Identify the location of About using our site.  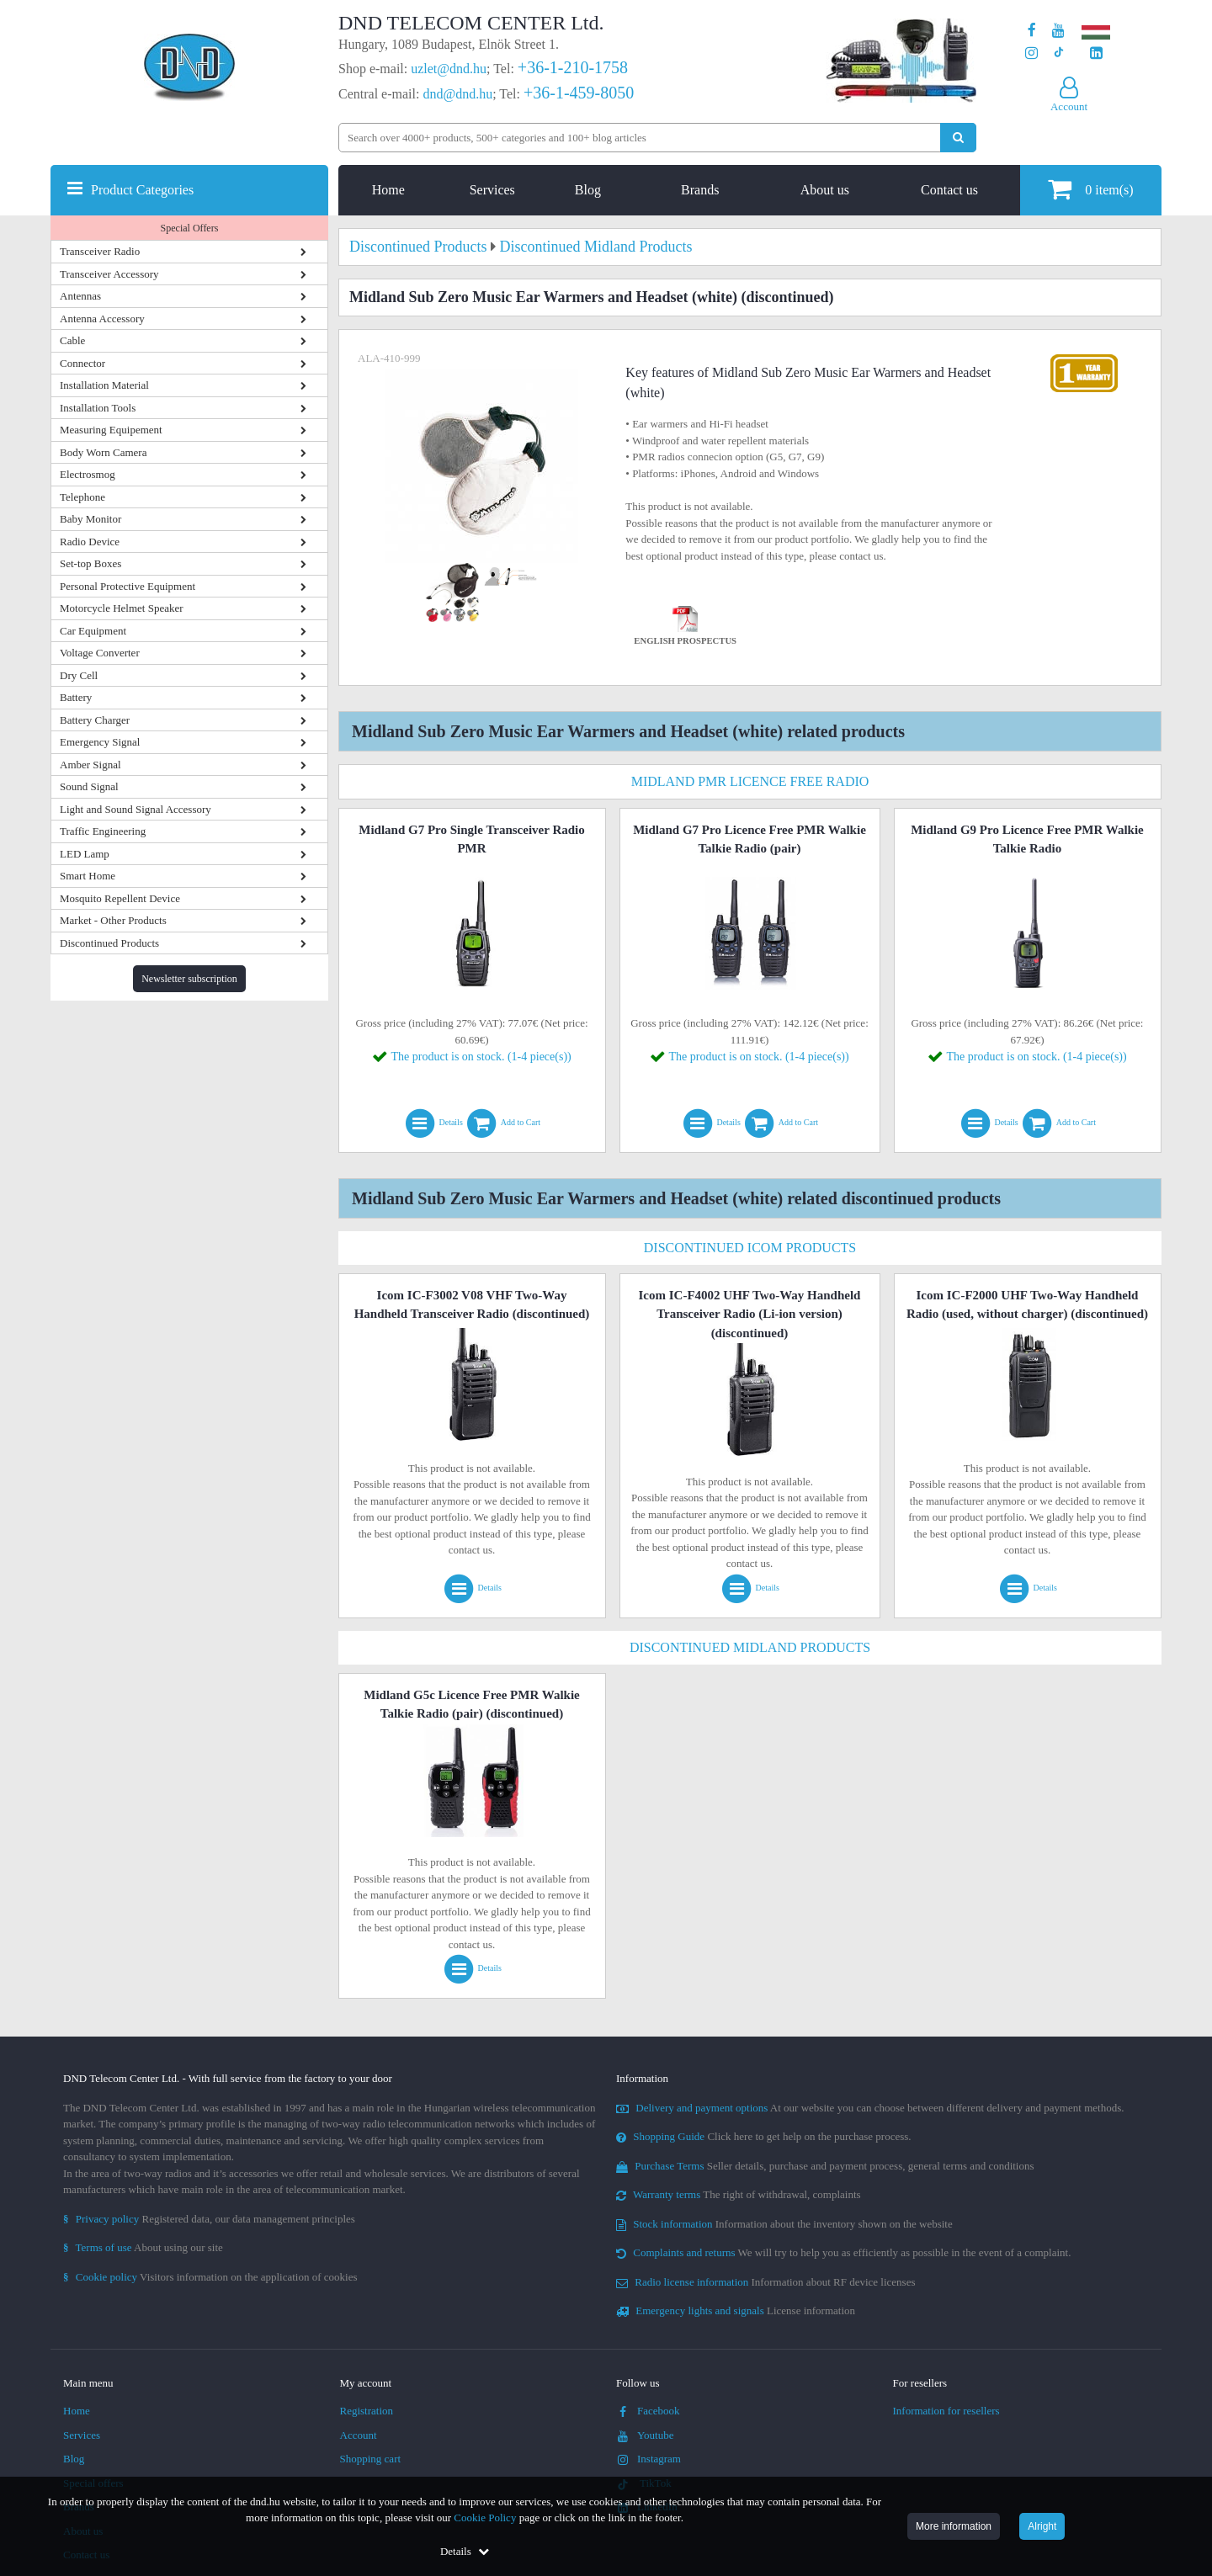
(143, 2247).